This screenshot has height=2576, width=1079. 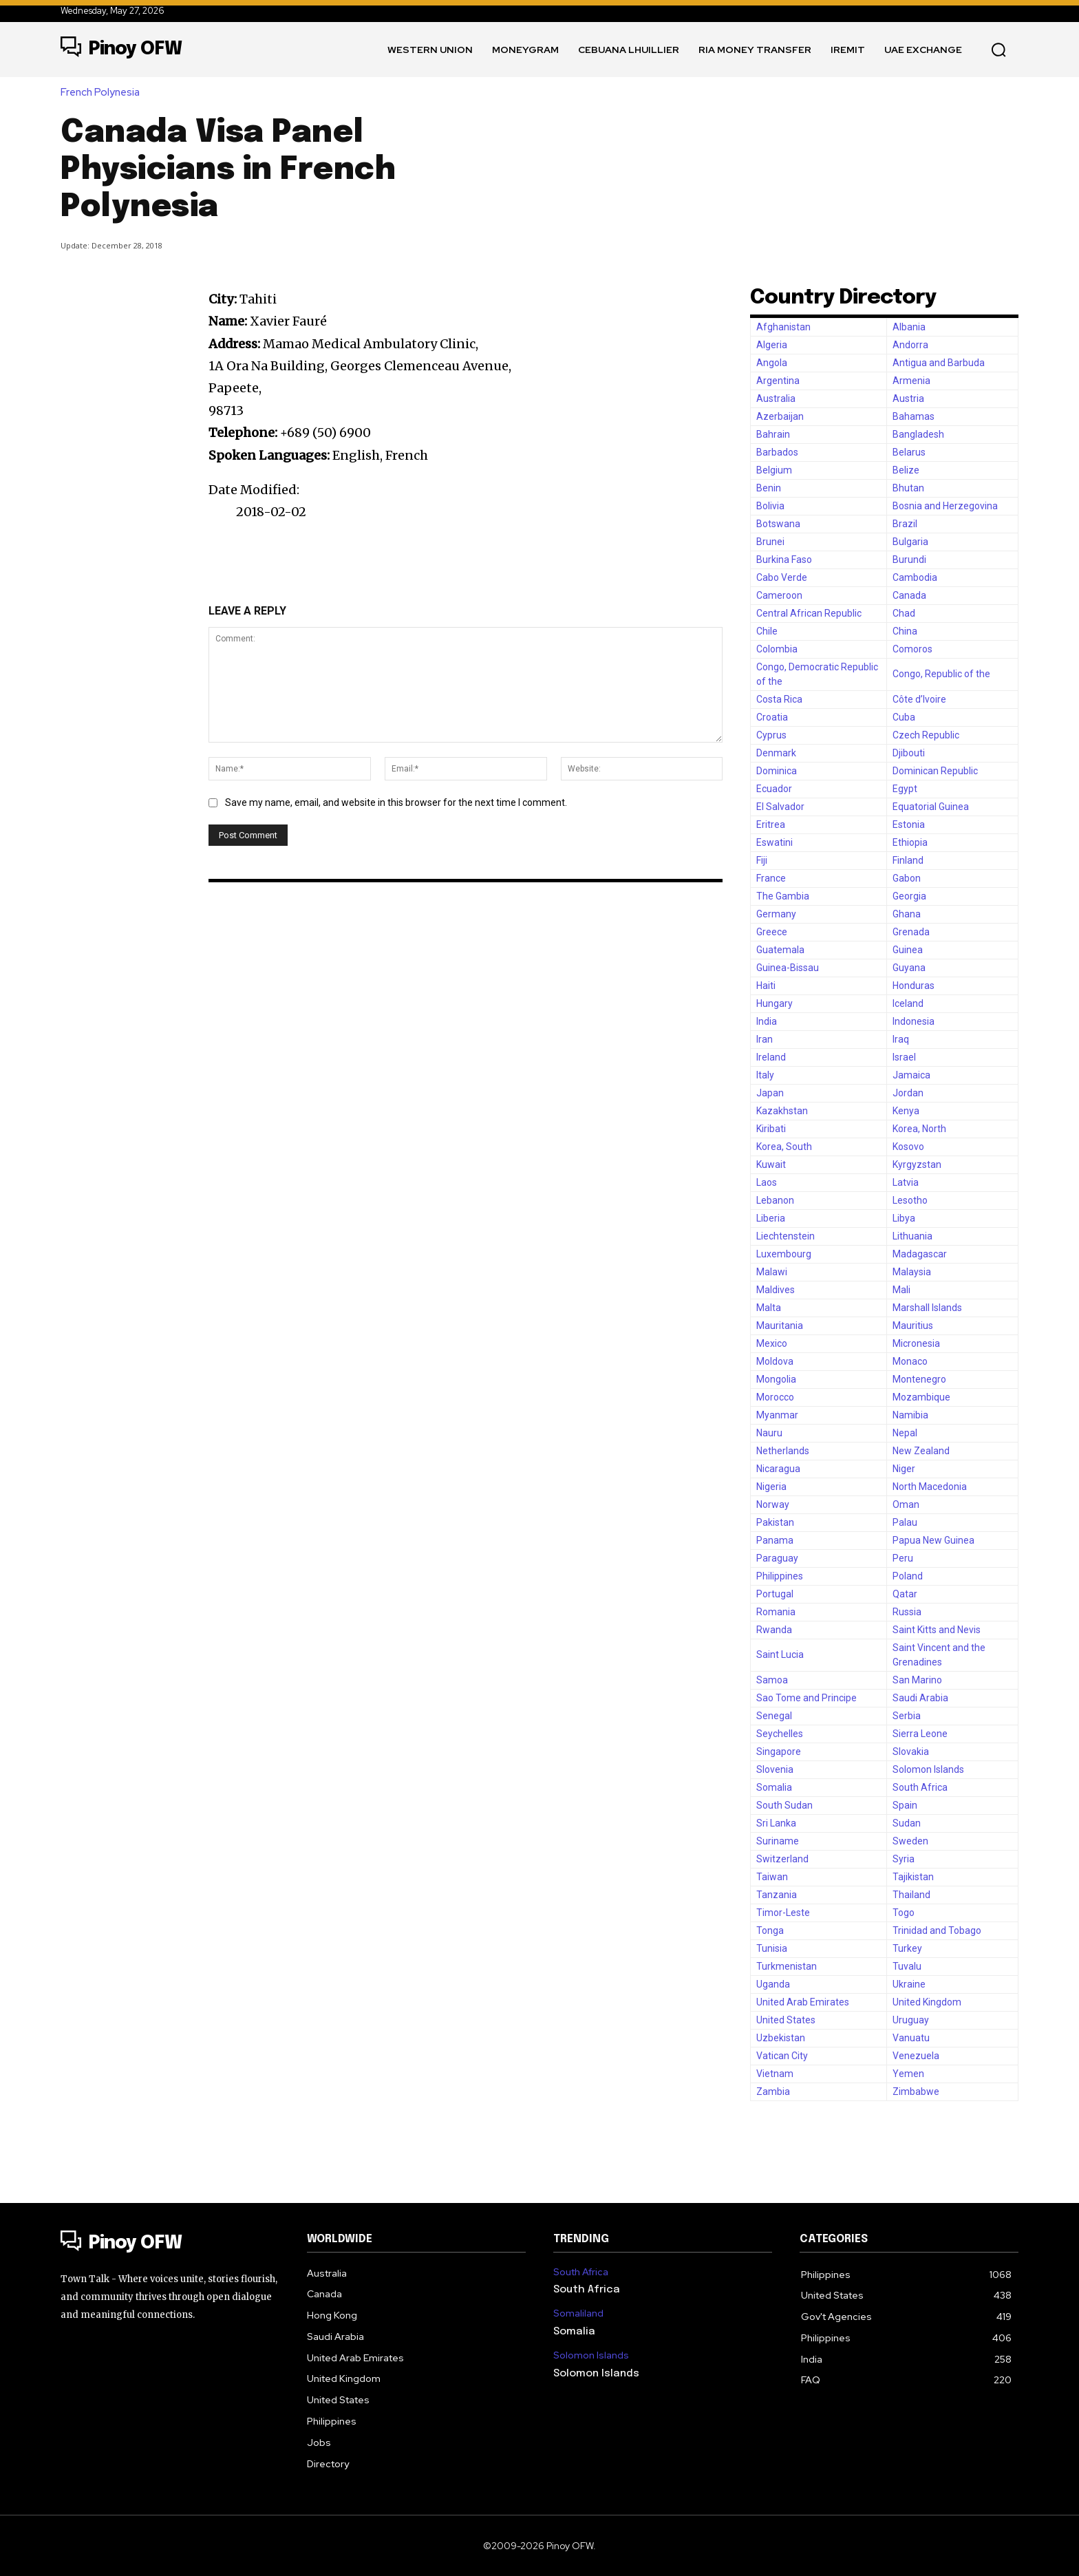 What do you see at coordinates (908, 2073) in the screenshot?
I see `Yemen` at bounding box center [908, 2073].